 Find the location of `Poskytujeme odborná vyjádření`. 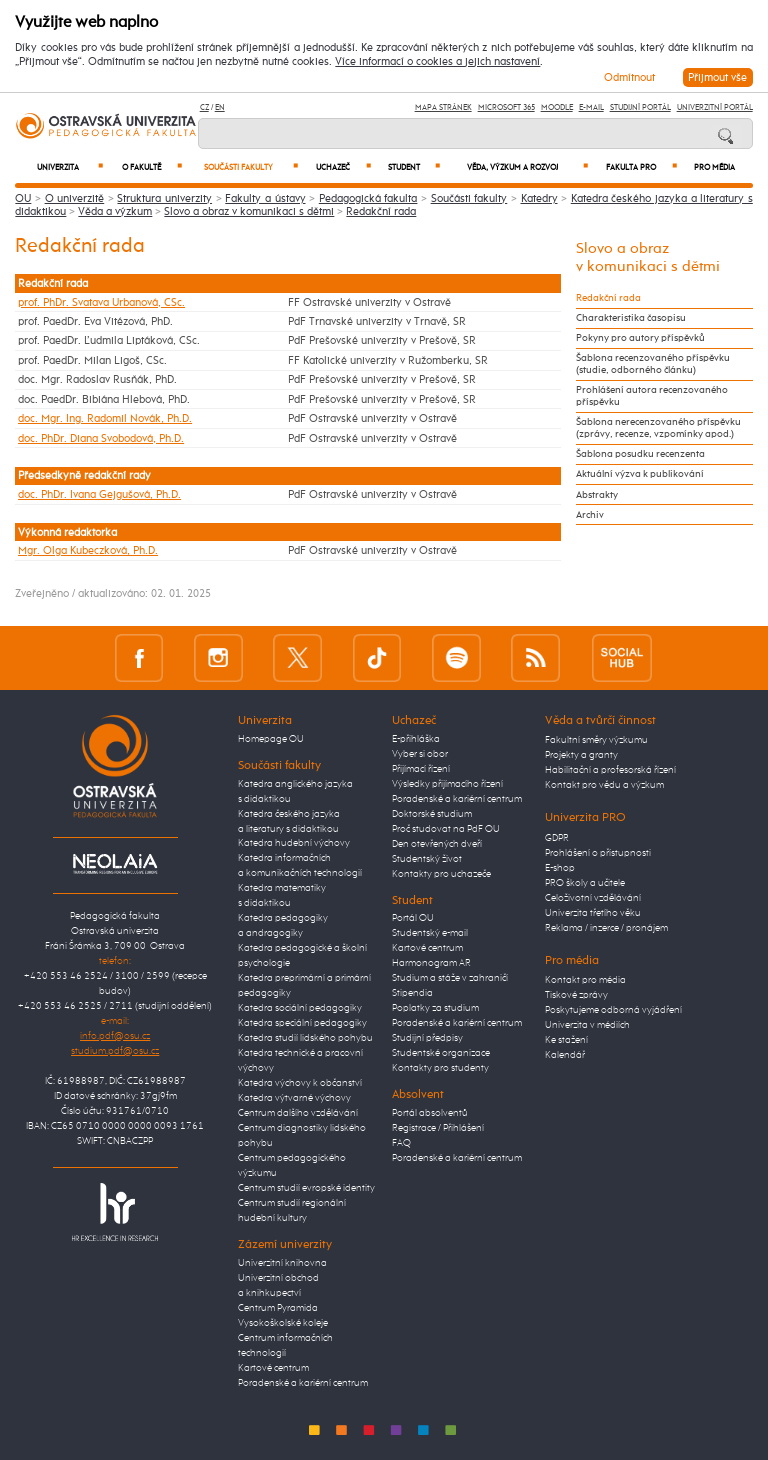

Poskytujeme odborná vyjádření is located at coordinates (613, 1010).